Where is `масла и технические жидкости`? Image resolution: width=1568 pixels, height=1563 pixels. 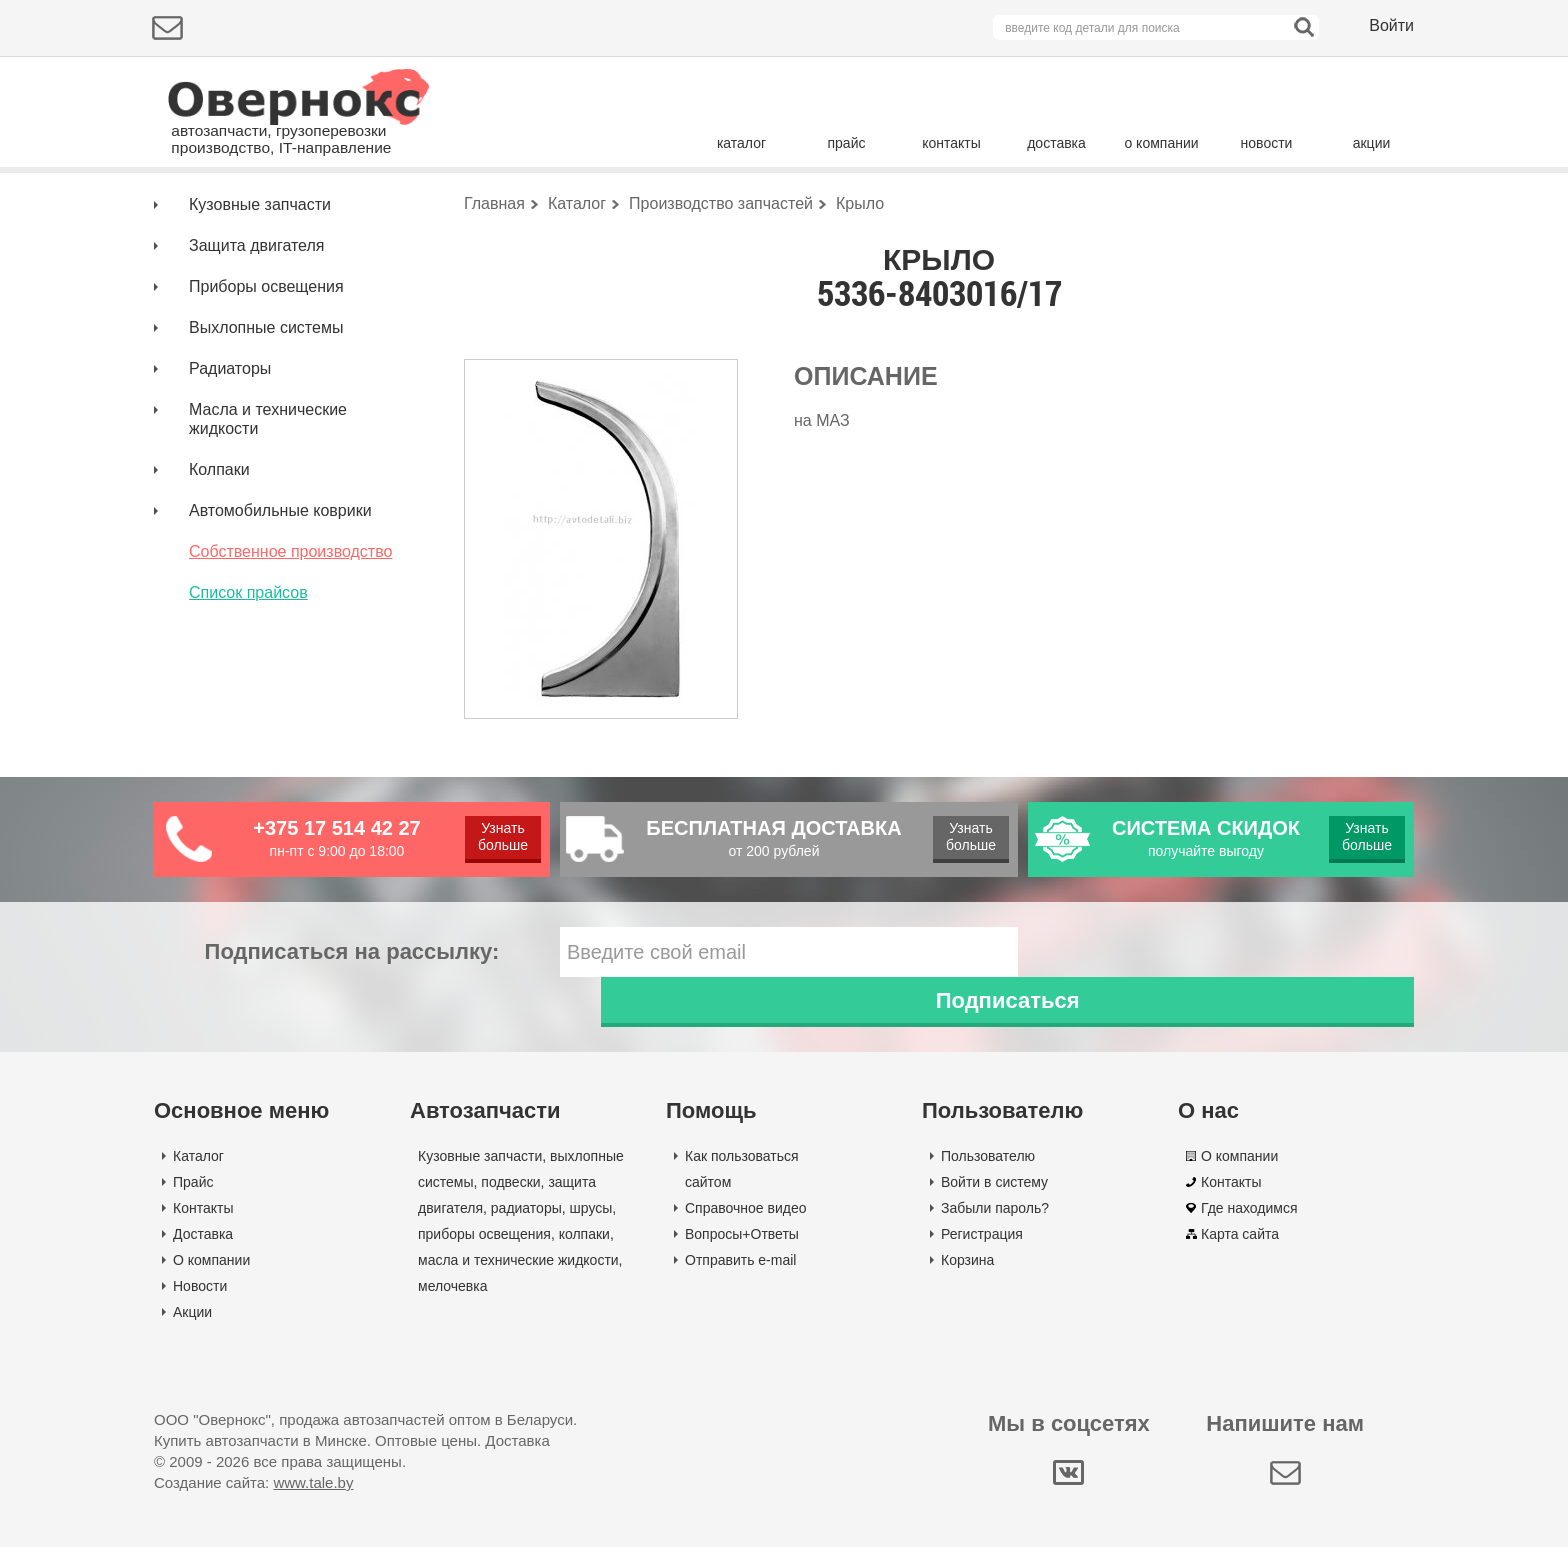 масла и технические жидкости is located at coordinates (518, 1276).